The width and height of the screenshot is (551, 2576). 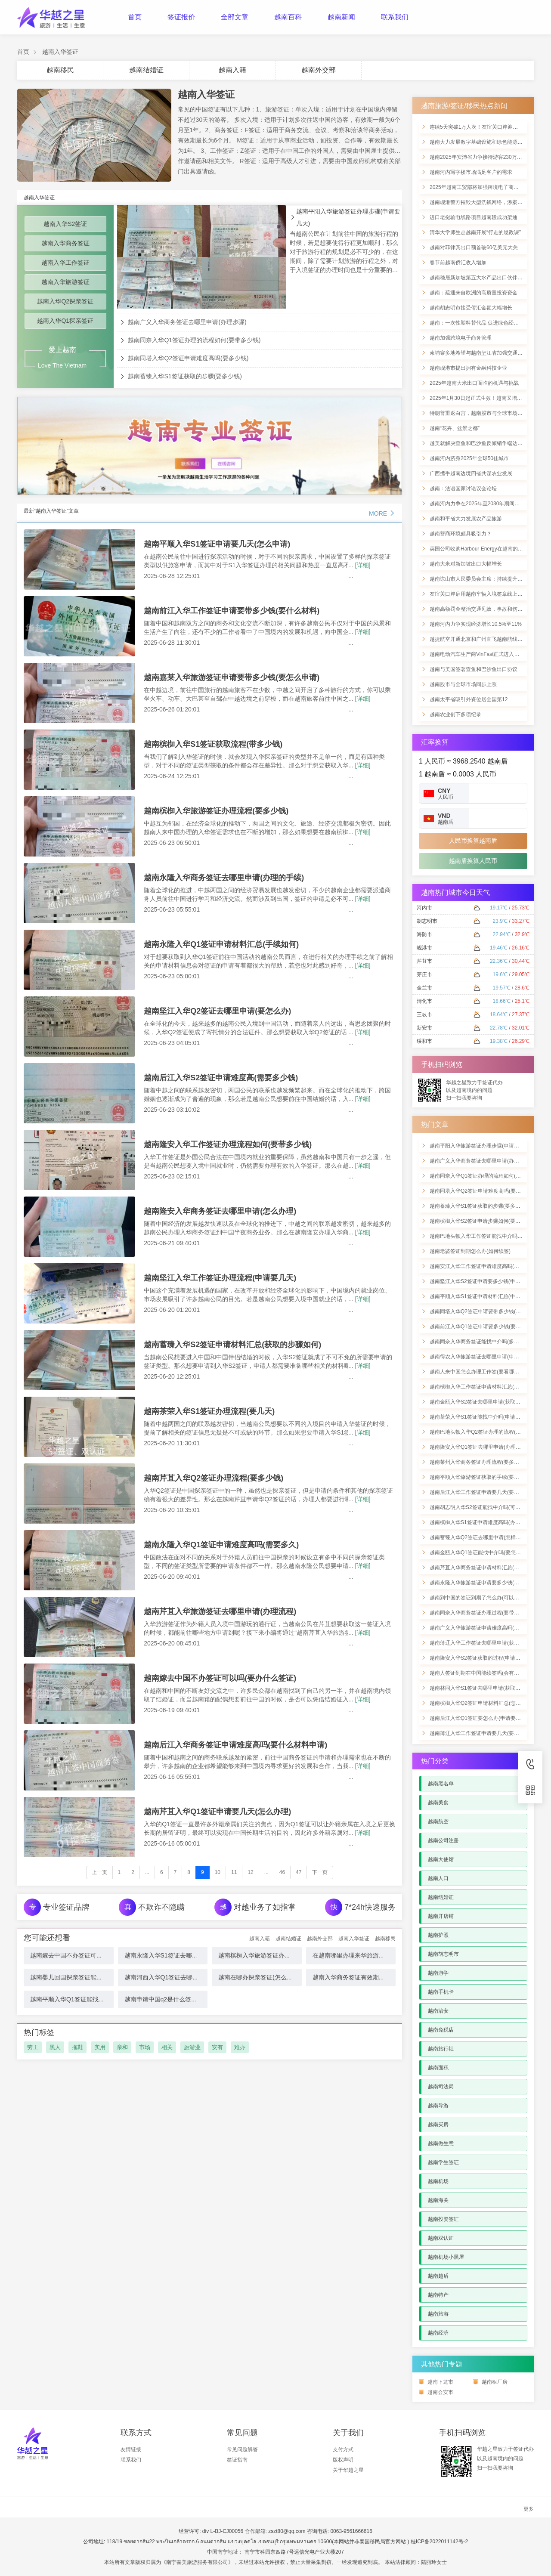 What do you see at coordinates (438, 2124) in the screenshot?
I see `越南买房` at bounding box center [438, 2124].